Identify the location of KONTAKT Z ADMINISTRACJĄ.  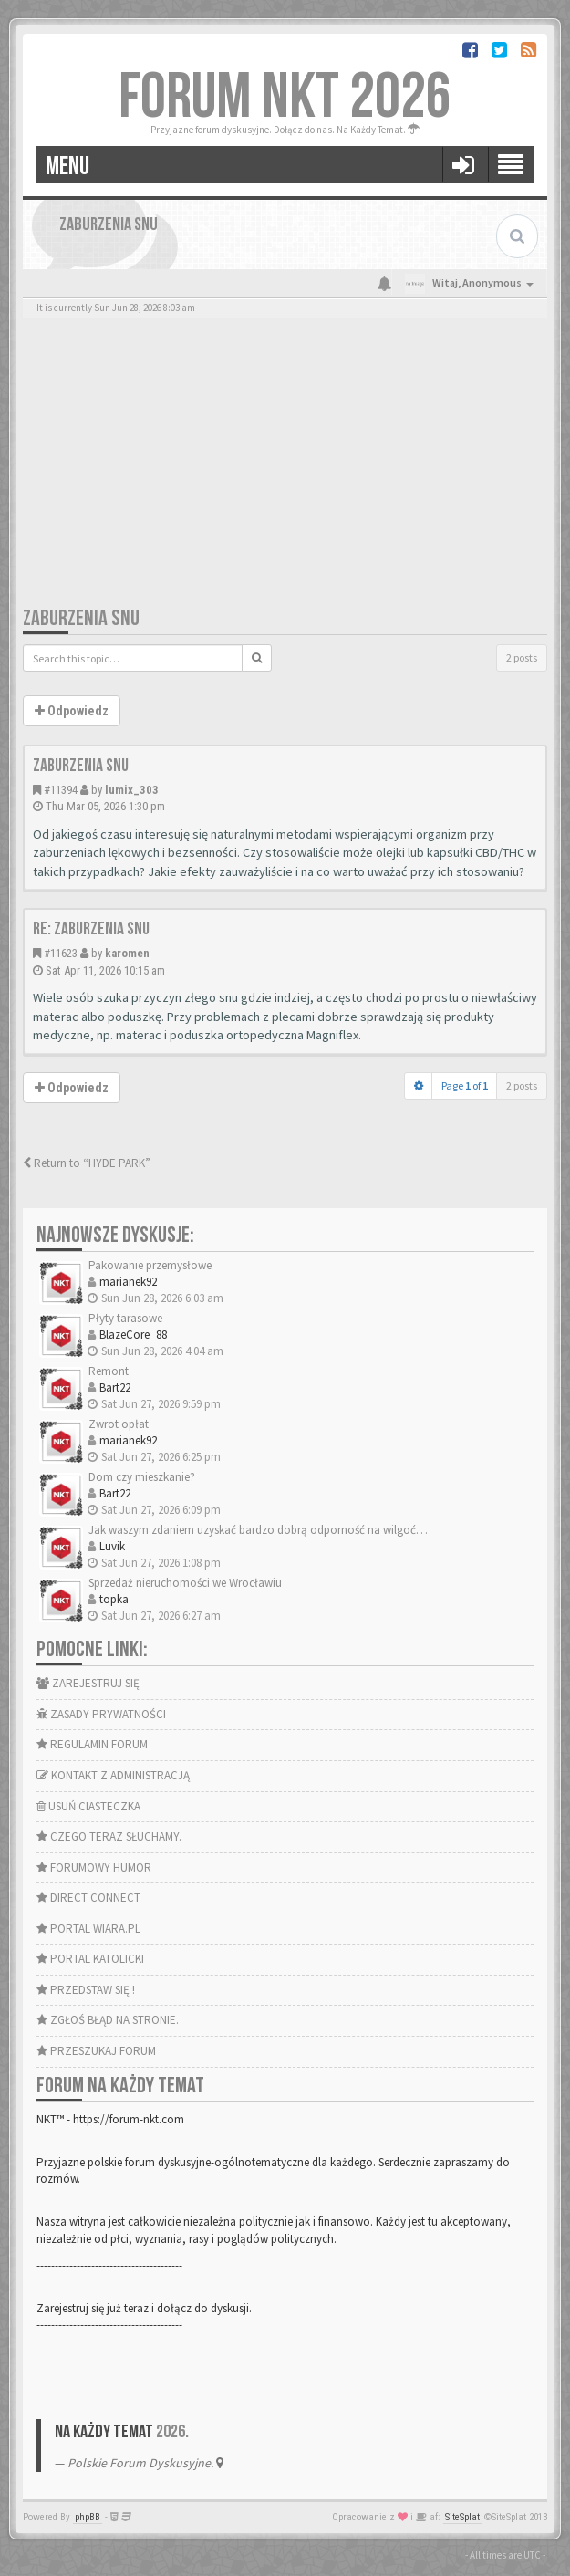
(113, 1775).